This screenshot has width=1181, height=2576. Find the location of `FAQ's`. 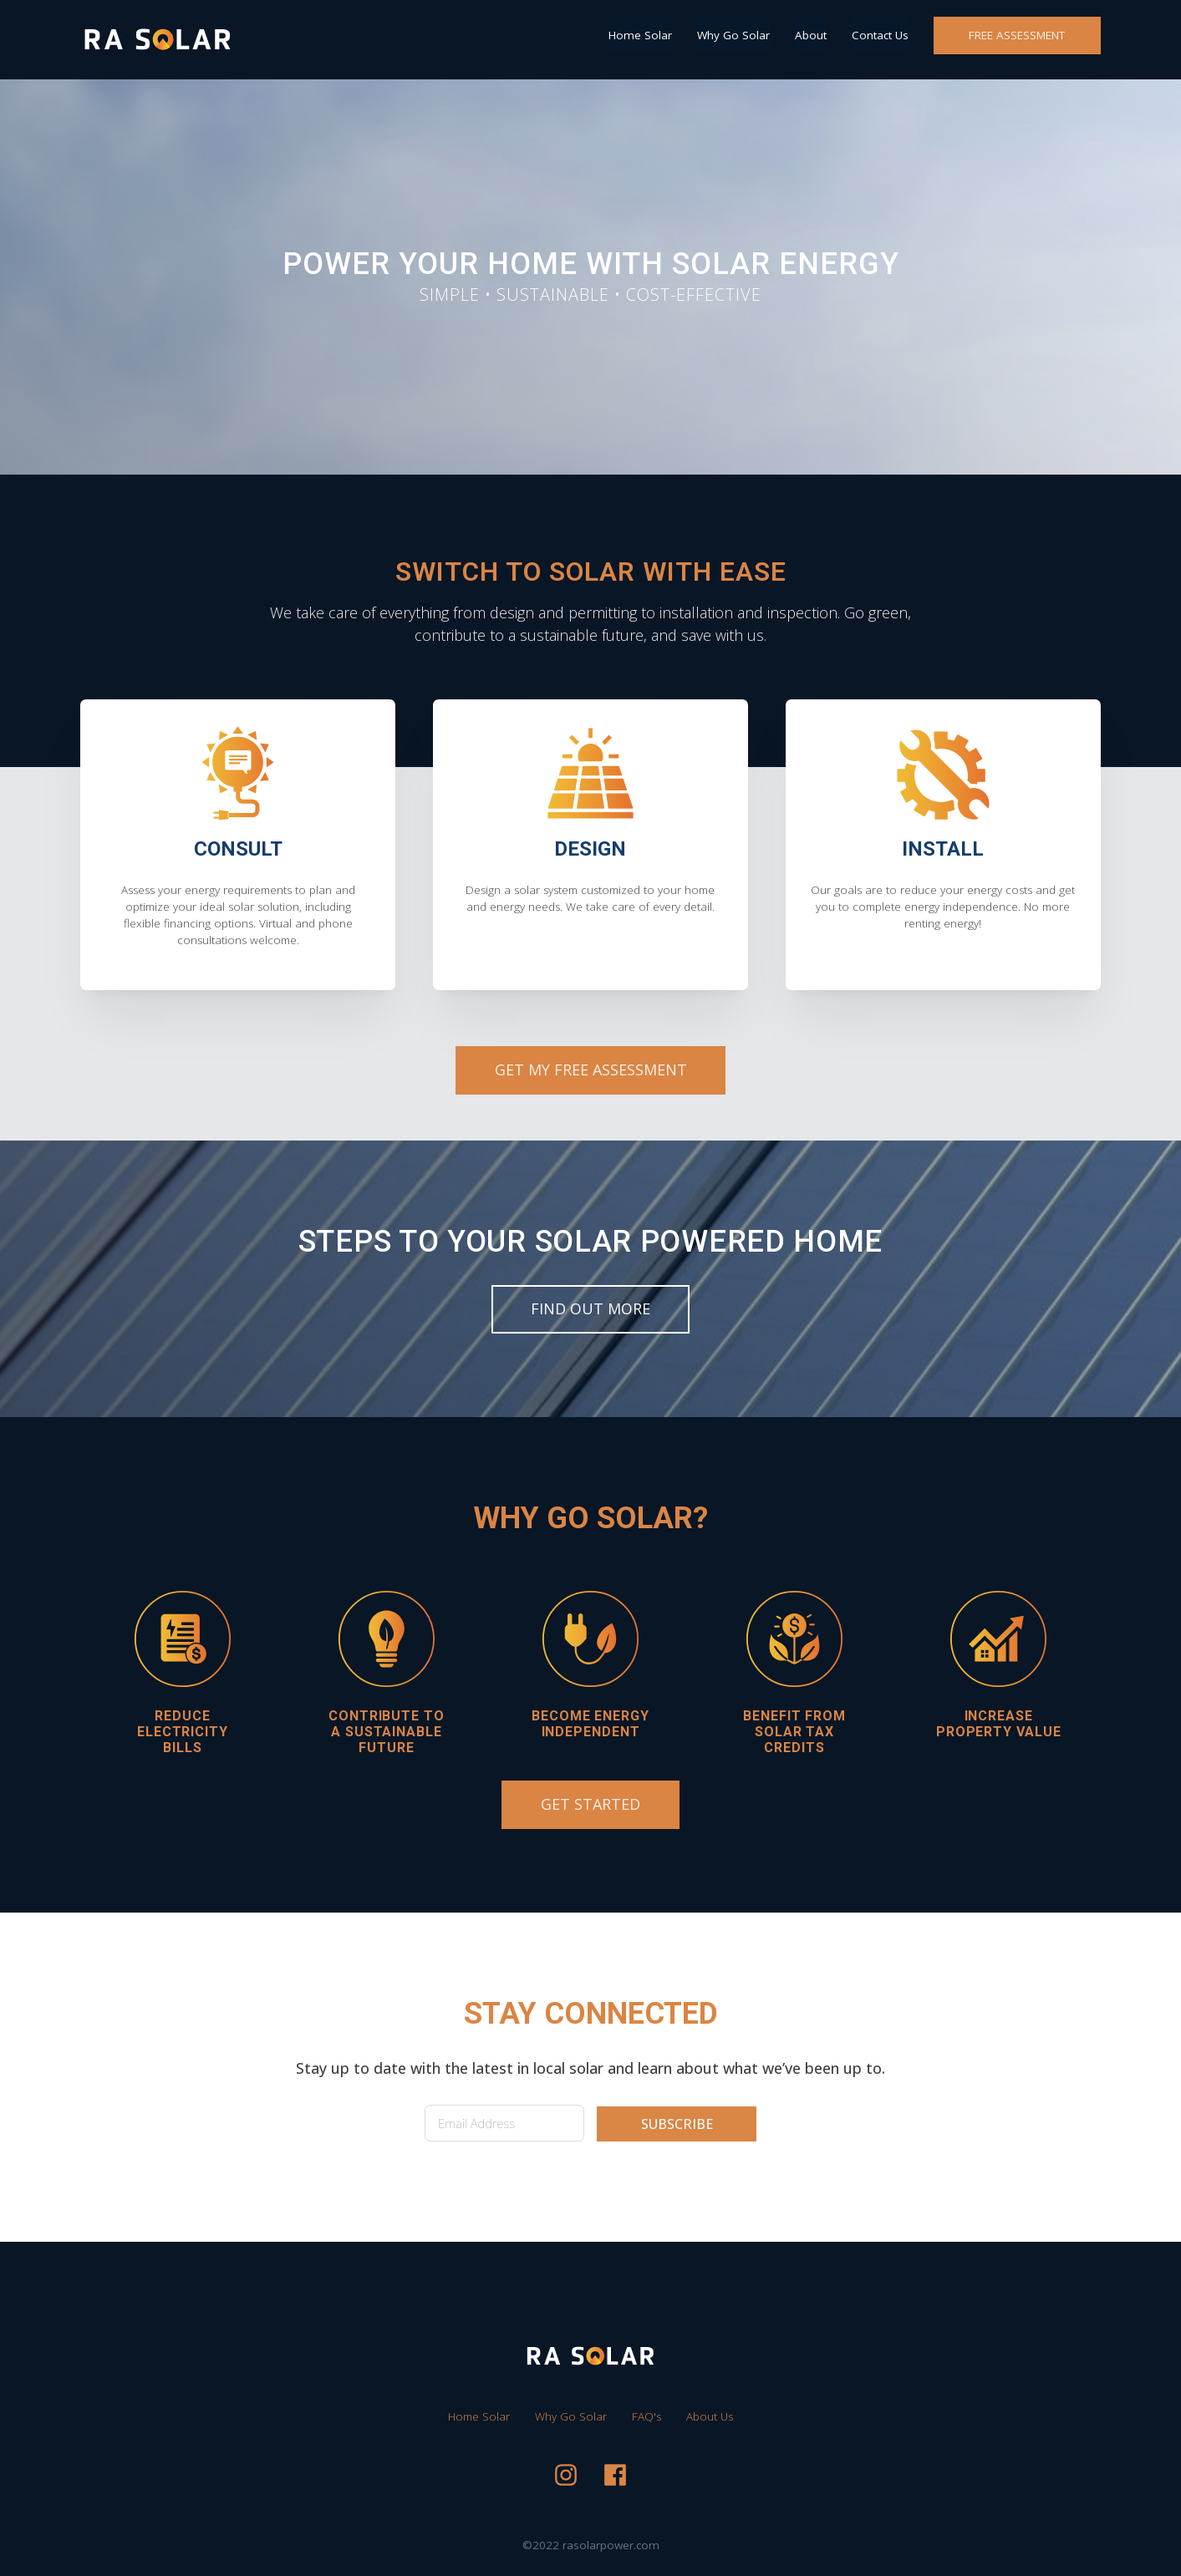

FAQ's is located at coordinates (646, 2416).